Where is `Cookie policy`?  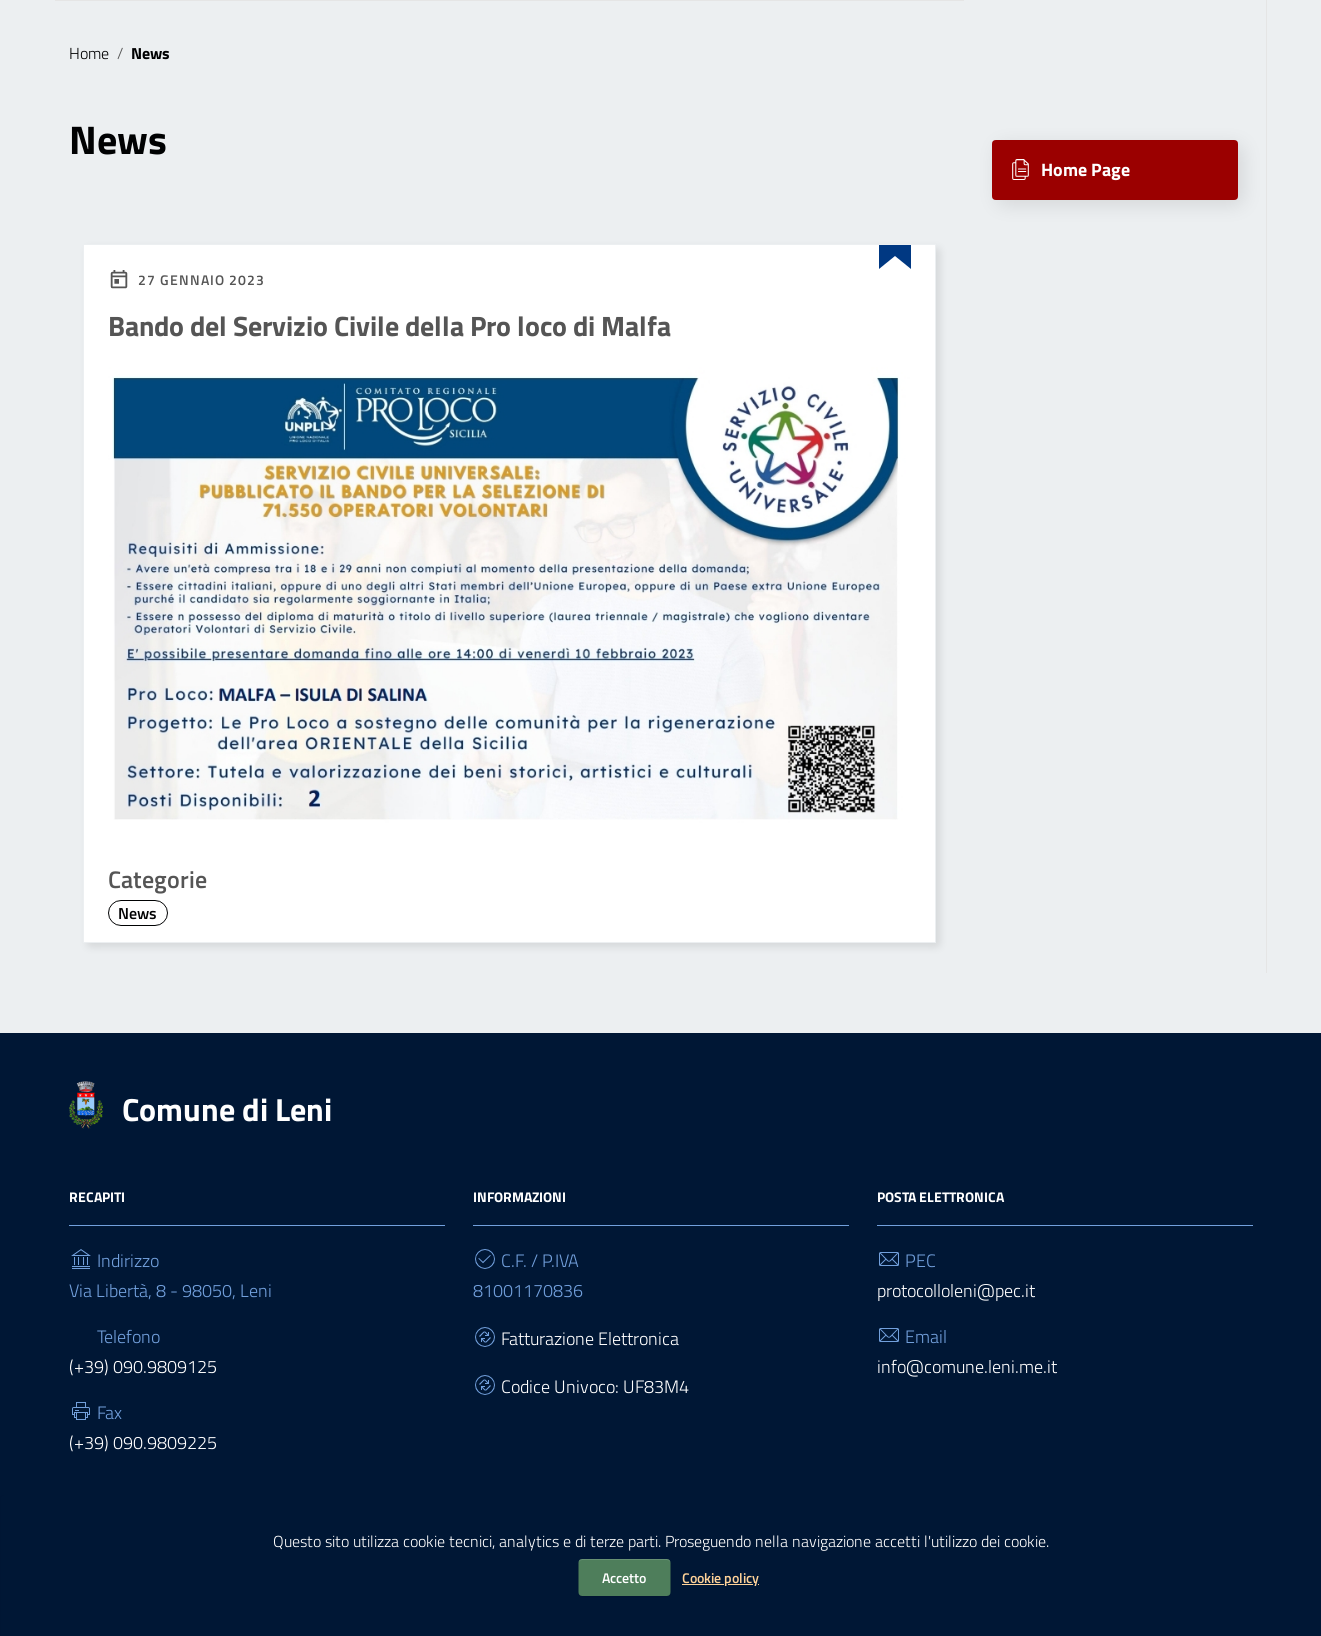
Cookie policy is located at coordinates (720, 1577).